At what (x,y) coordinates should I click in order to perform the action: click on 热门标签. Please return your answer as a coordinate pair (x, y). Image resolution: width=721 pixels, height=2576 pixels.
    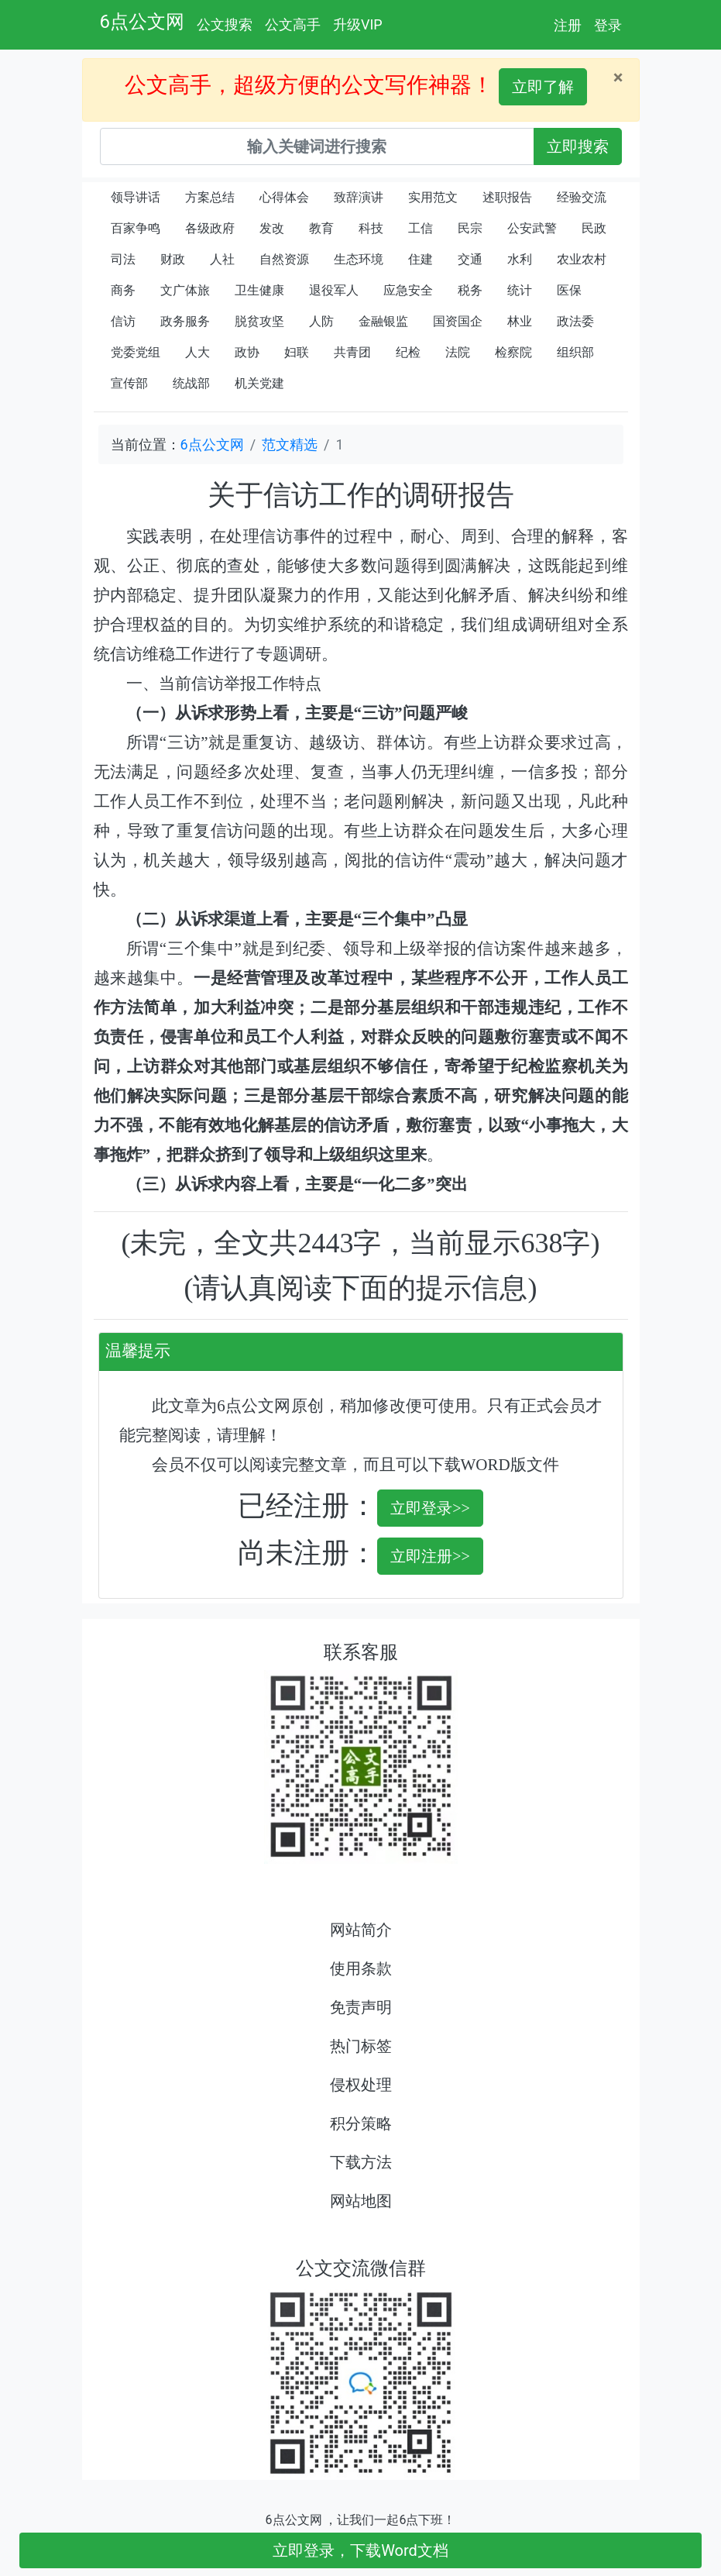
    Looking at the image, I should click on (361, 2046).